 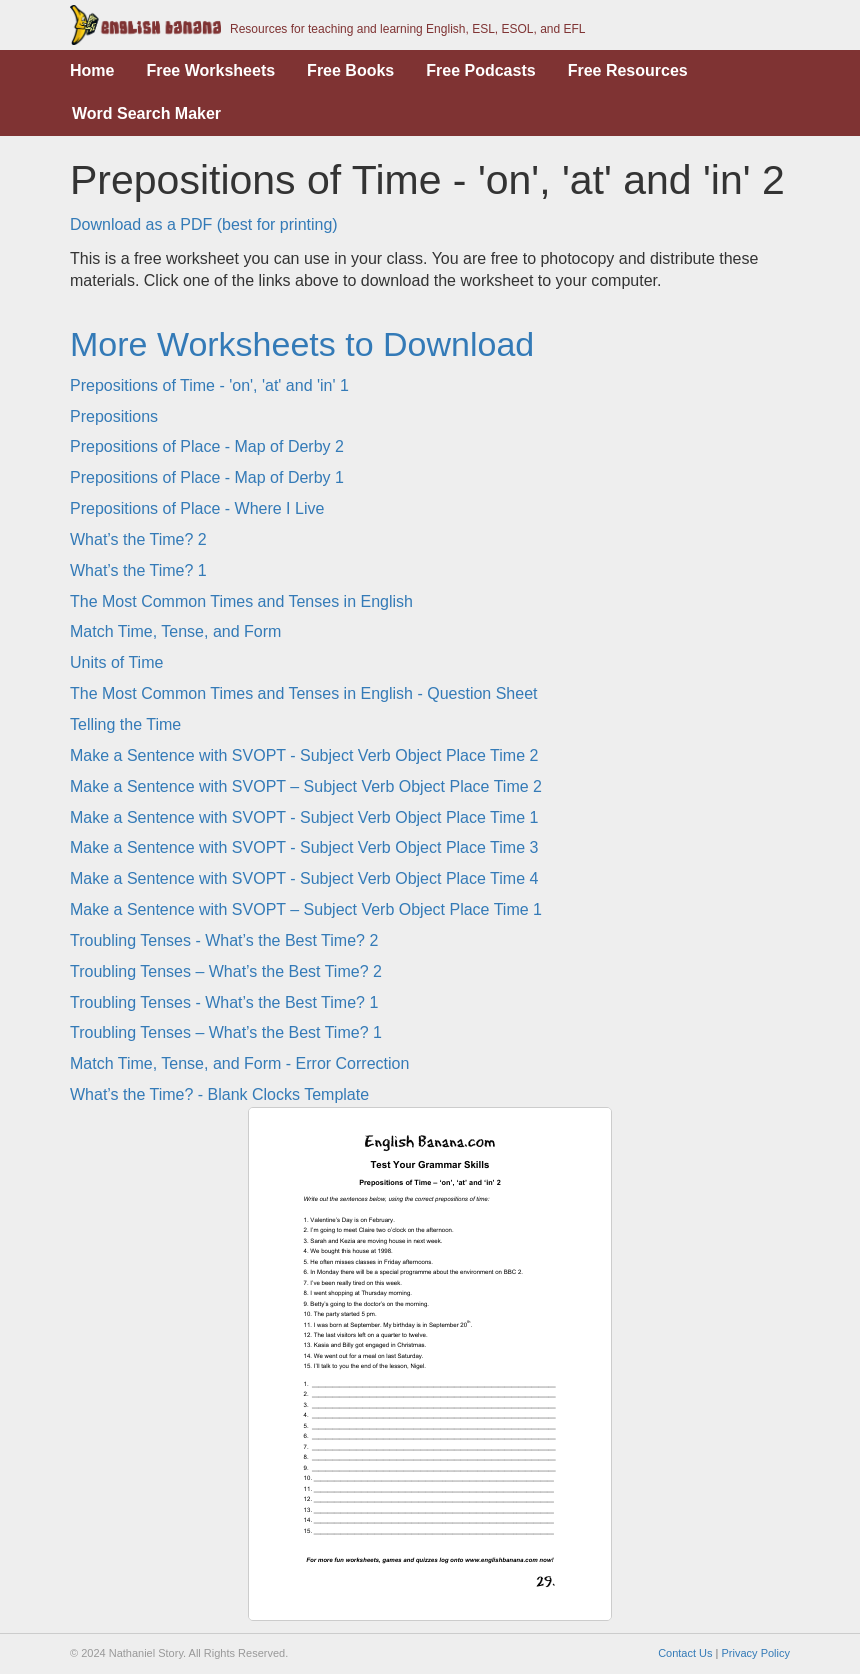 What do you see at coordinates (306, 909) in the screenshot?
I see `Make a Sentence with SVOPT – Subject Verb Object Place Time 1` at bounding box center [306, 909].